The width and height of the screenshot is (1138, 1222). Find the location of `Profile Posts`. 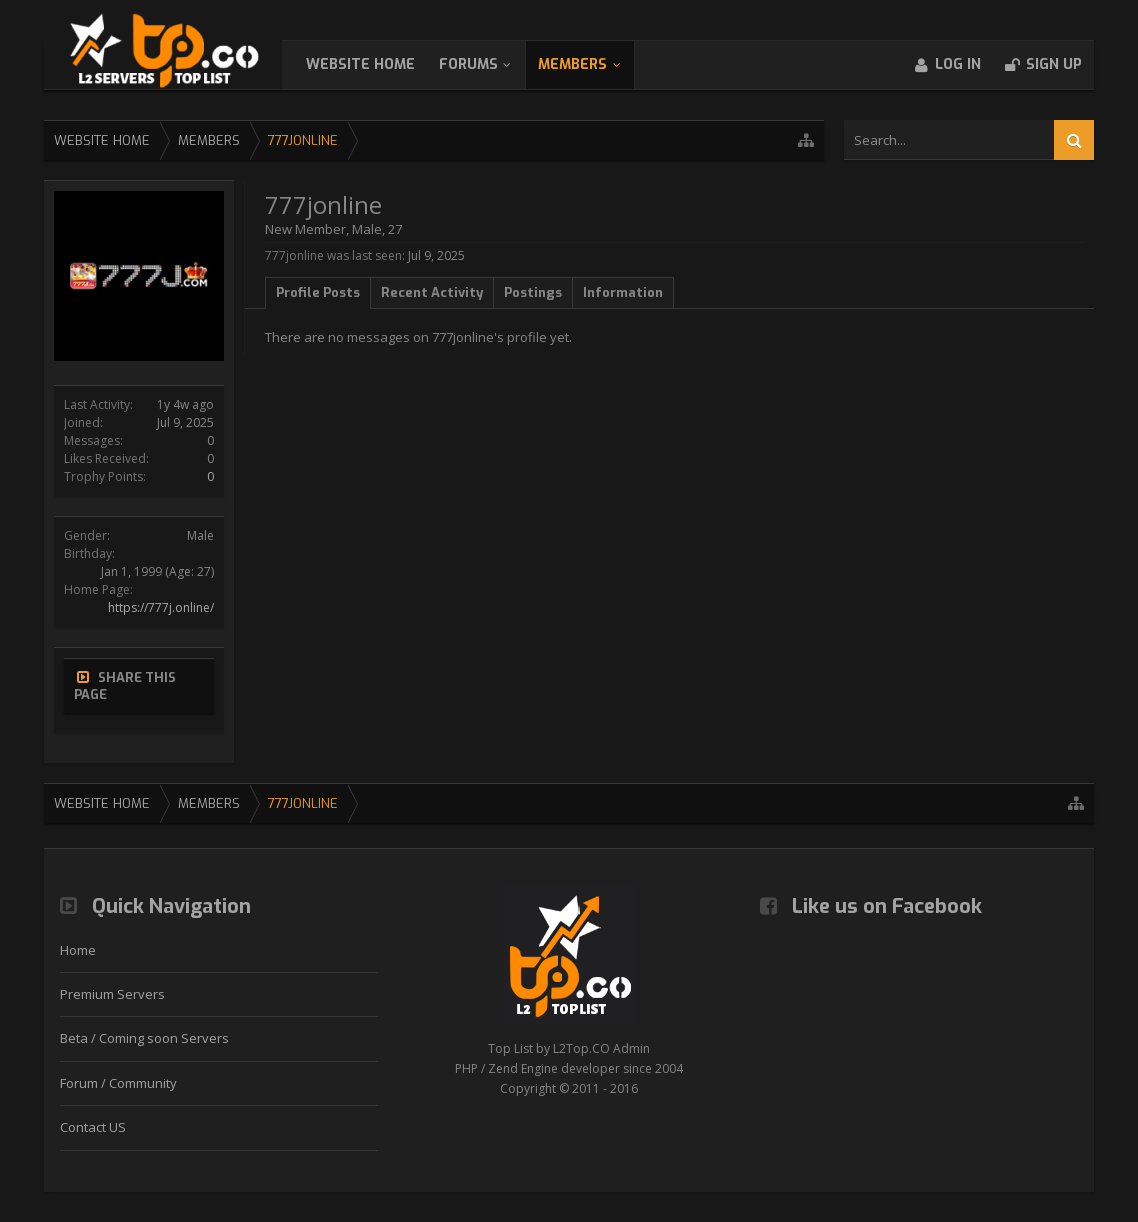

Profile Posts is located at coordinates (318, 292).